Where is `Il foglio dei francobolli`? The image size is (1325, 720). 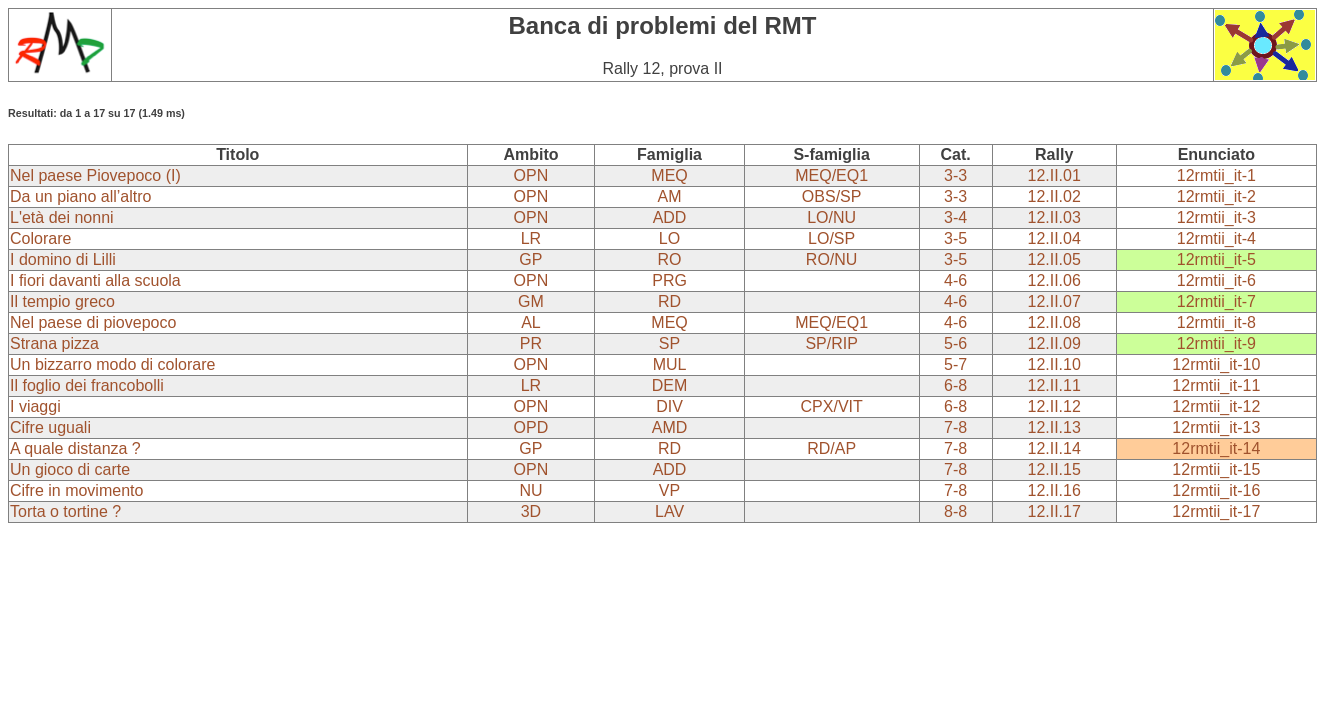
Il foglio dei francobolli is located at coordinates (87, 385).